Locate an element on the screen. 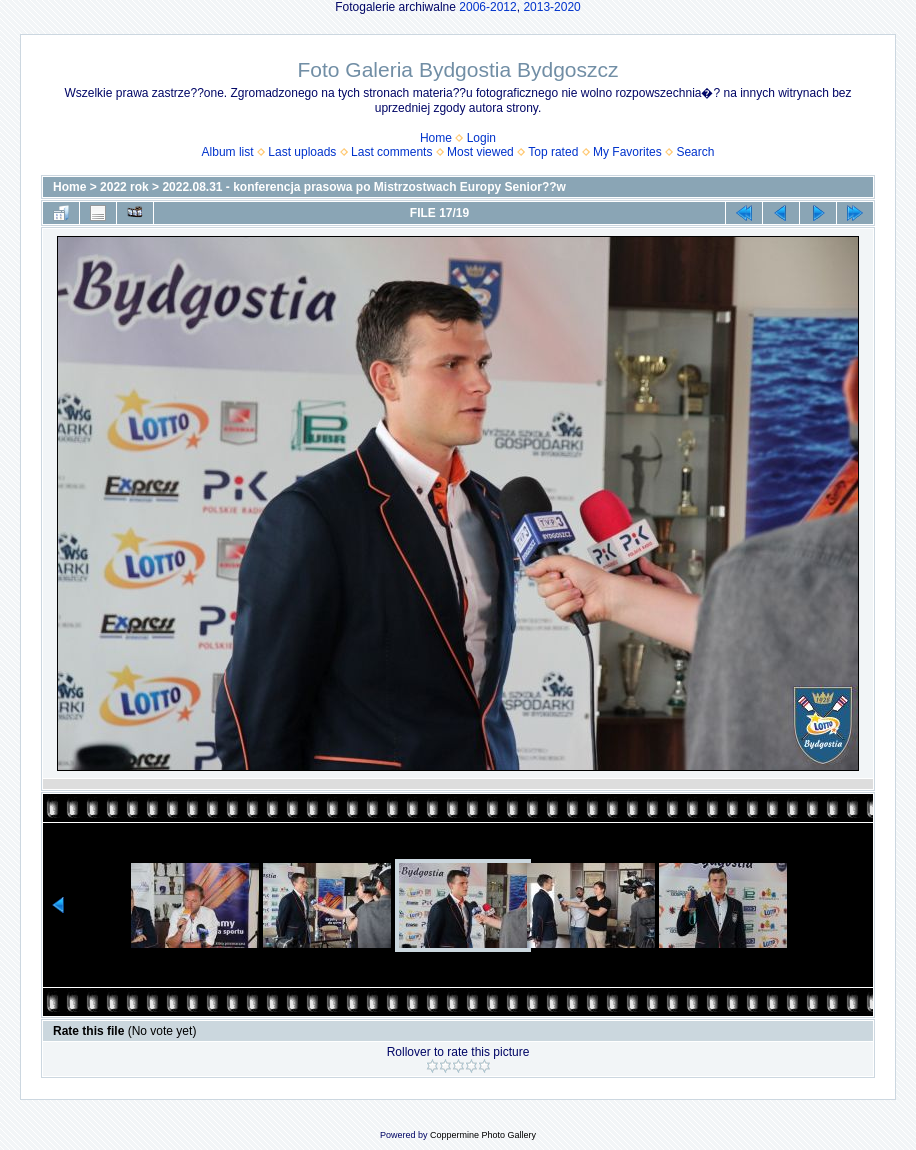  Top rated is located at coordinates (553, 152).